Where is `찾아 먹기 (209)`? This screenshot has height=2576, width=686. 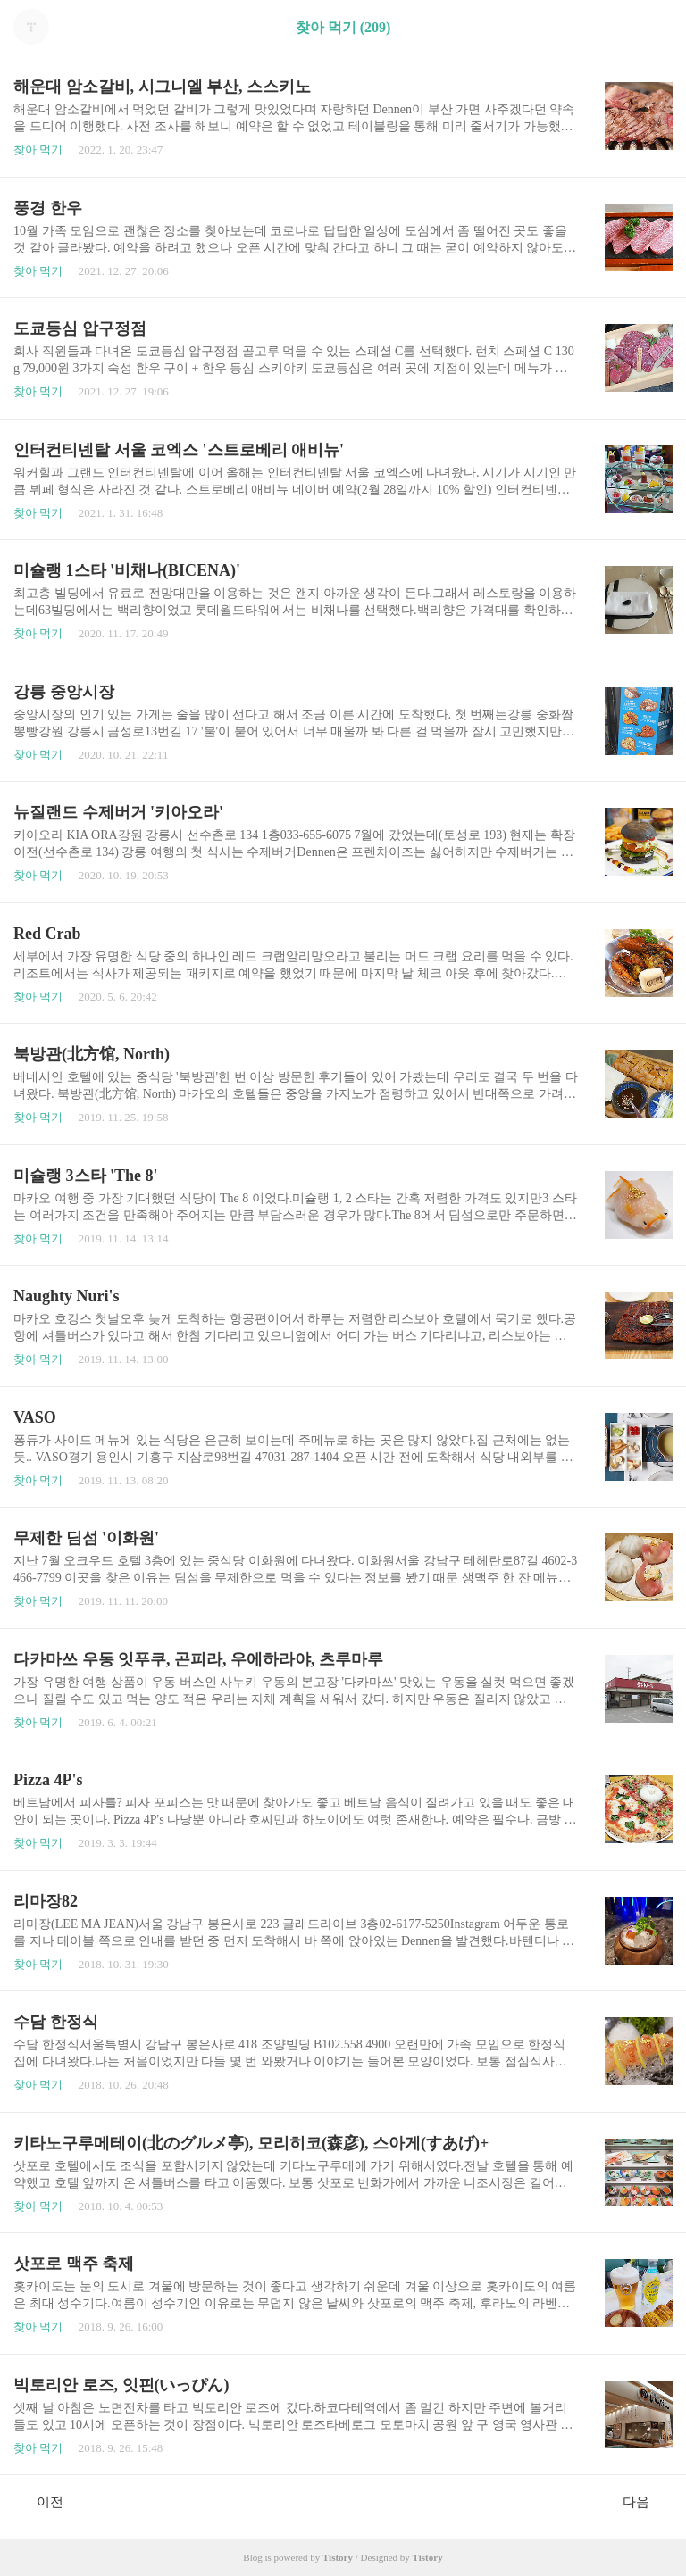 찾아 먹기 (209) is located at coordinates (343, 27).